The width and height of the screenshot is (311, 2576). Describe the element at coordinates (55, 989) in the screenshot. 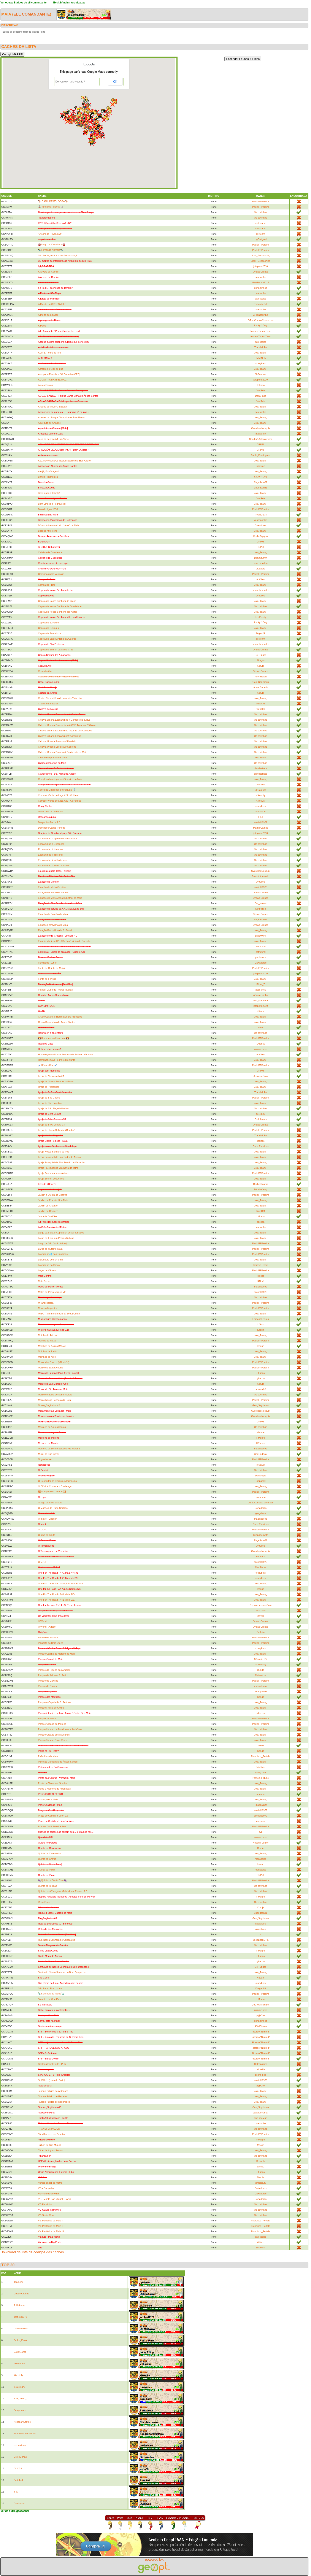

I see `Futebol Clube de Pedras Rubras` at that location.